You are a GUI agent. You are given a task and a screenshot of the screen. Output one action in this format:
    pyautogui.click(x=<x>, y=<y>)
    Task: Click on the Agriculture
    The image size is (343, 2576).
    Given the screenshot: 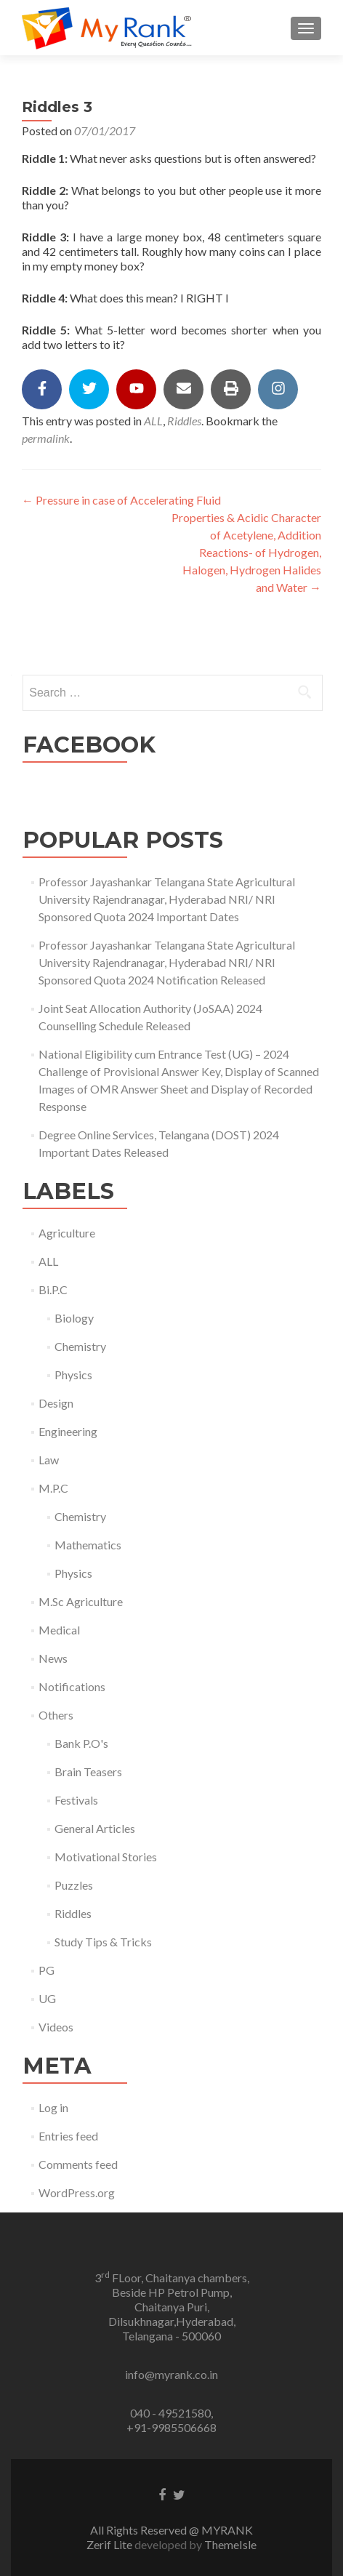 What is the action you would take?
    pyautogui.click(x=67, y=1233)
    